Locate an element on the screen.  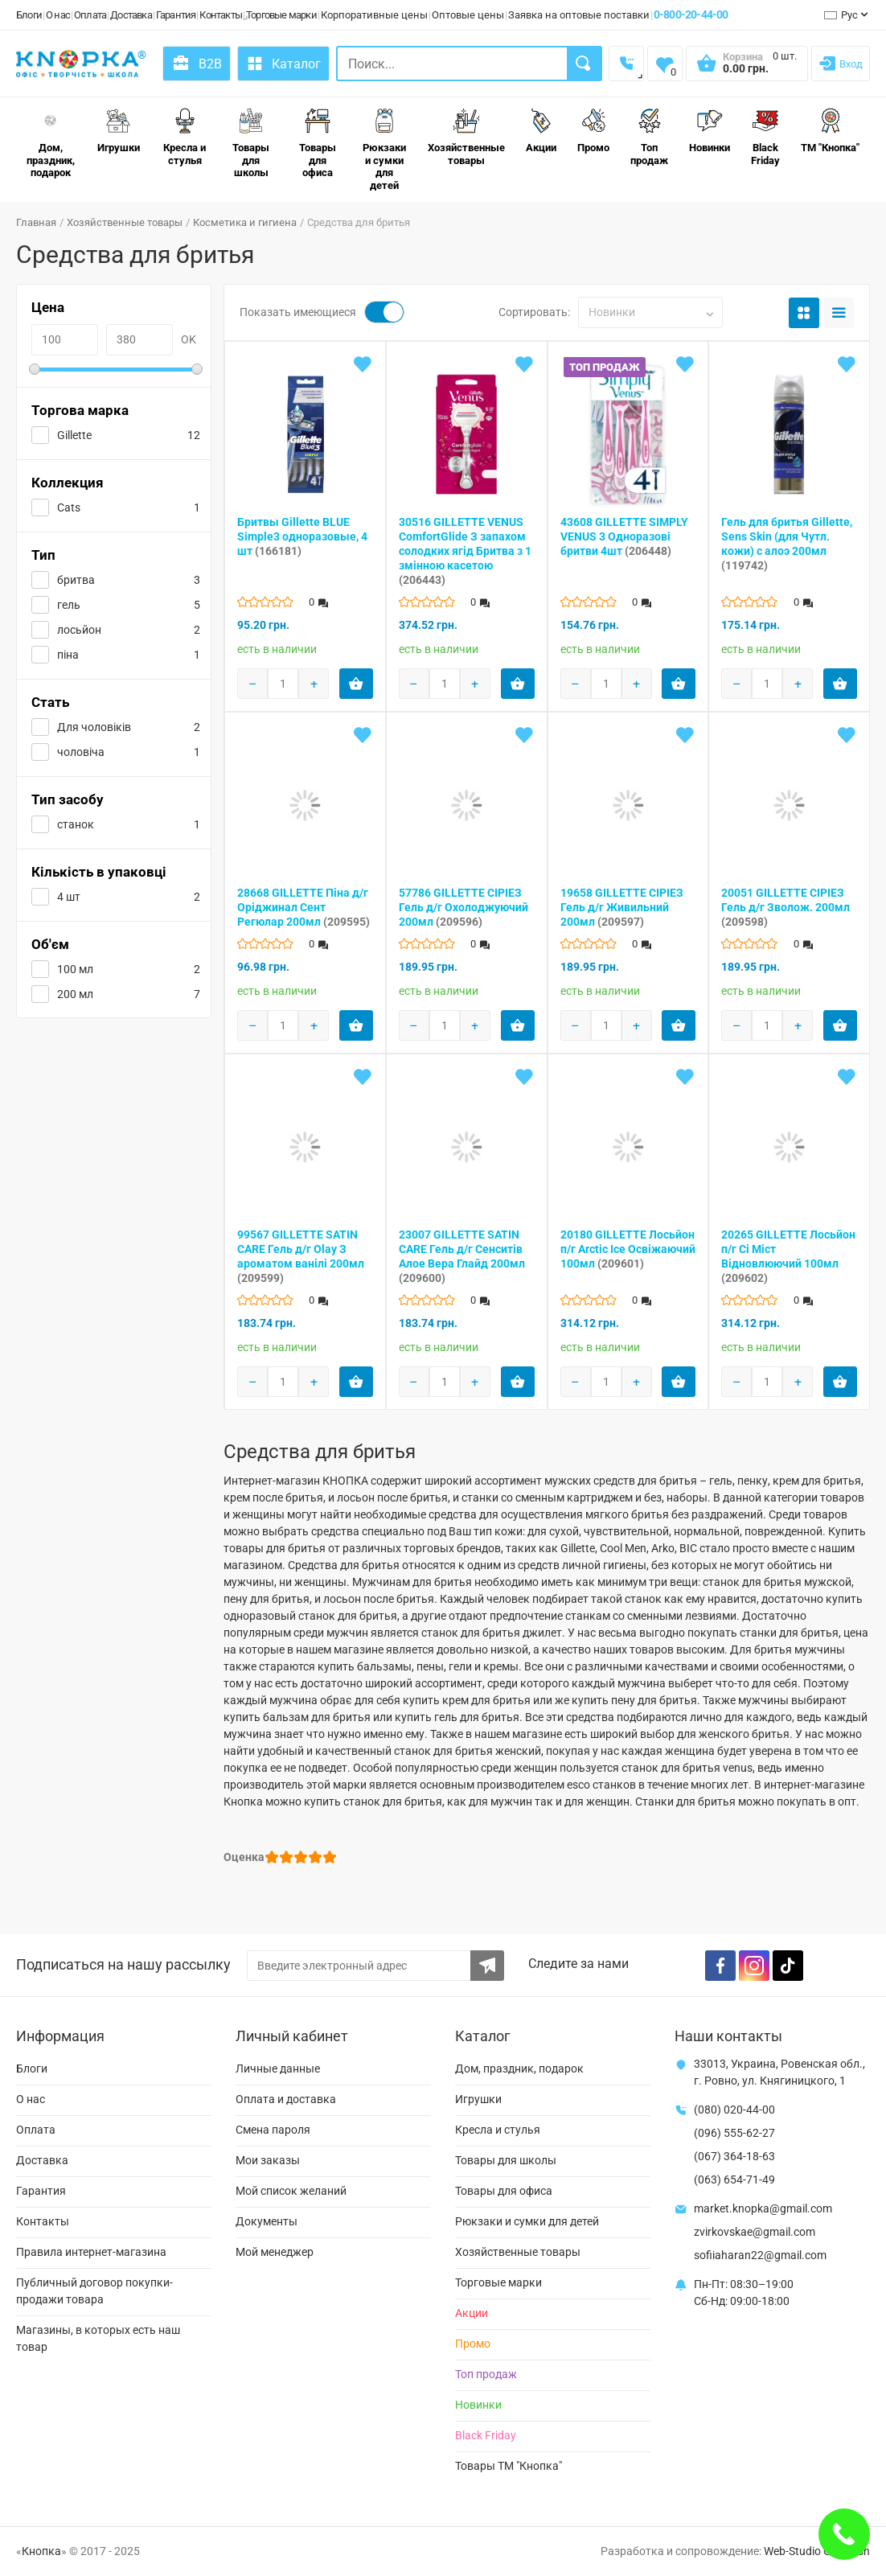
чоловіча is located at coordinates (81, 752).